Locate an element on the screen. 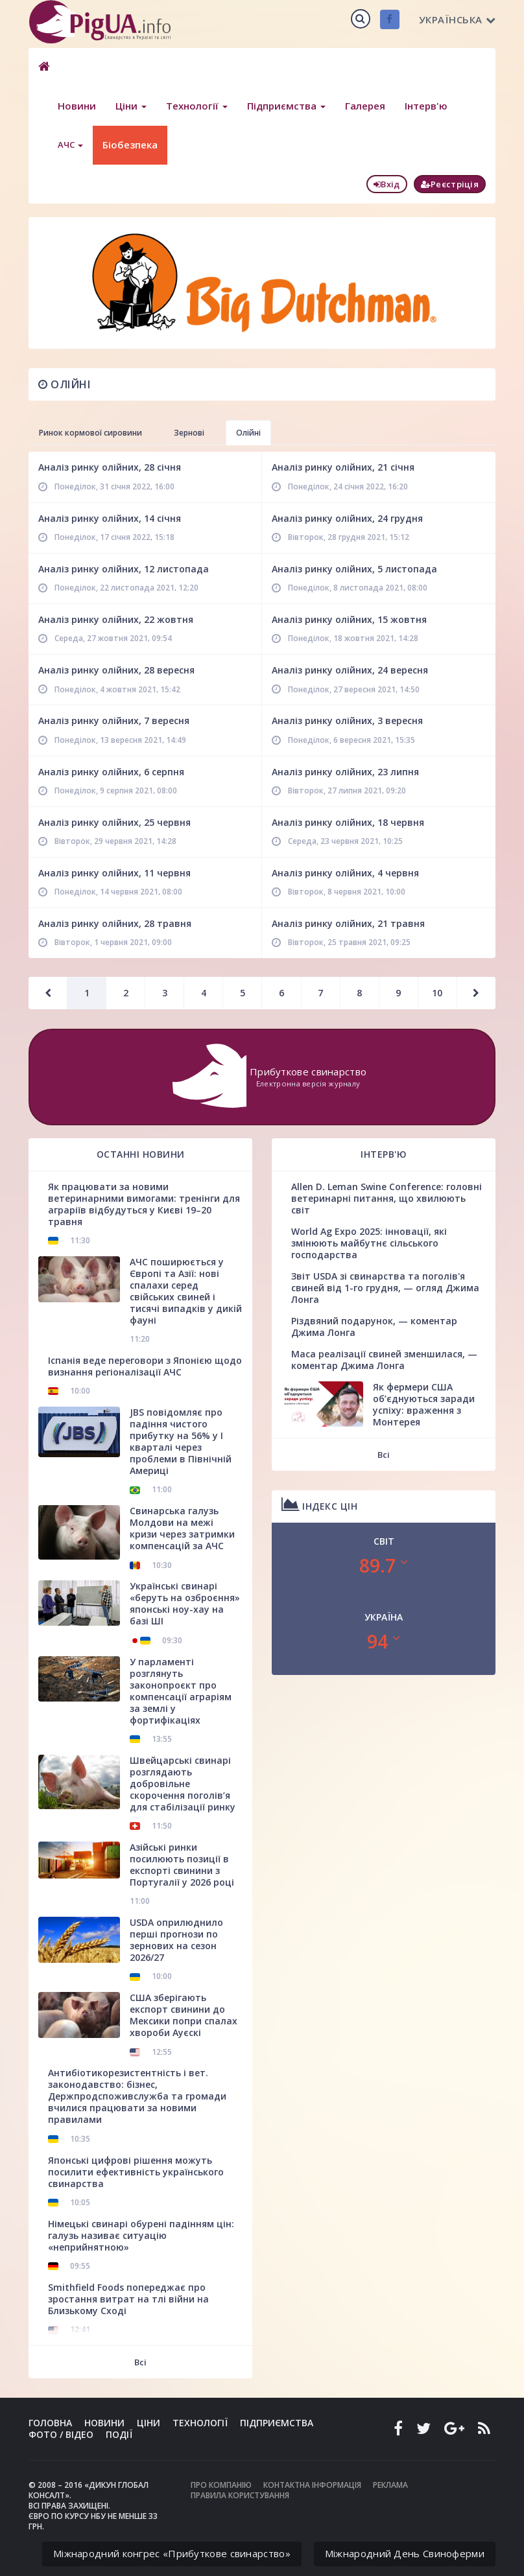 The image size is (524, 2576). Головна is located at coordinates (50, 2423).